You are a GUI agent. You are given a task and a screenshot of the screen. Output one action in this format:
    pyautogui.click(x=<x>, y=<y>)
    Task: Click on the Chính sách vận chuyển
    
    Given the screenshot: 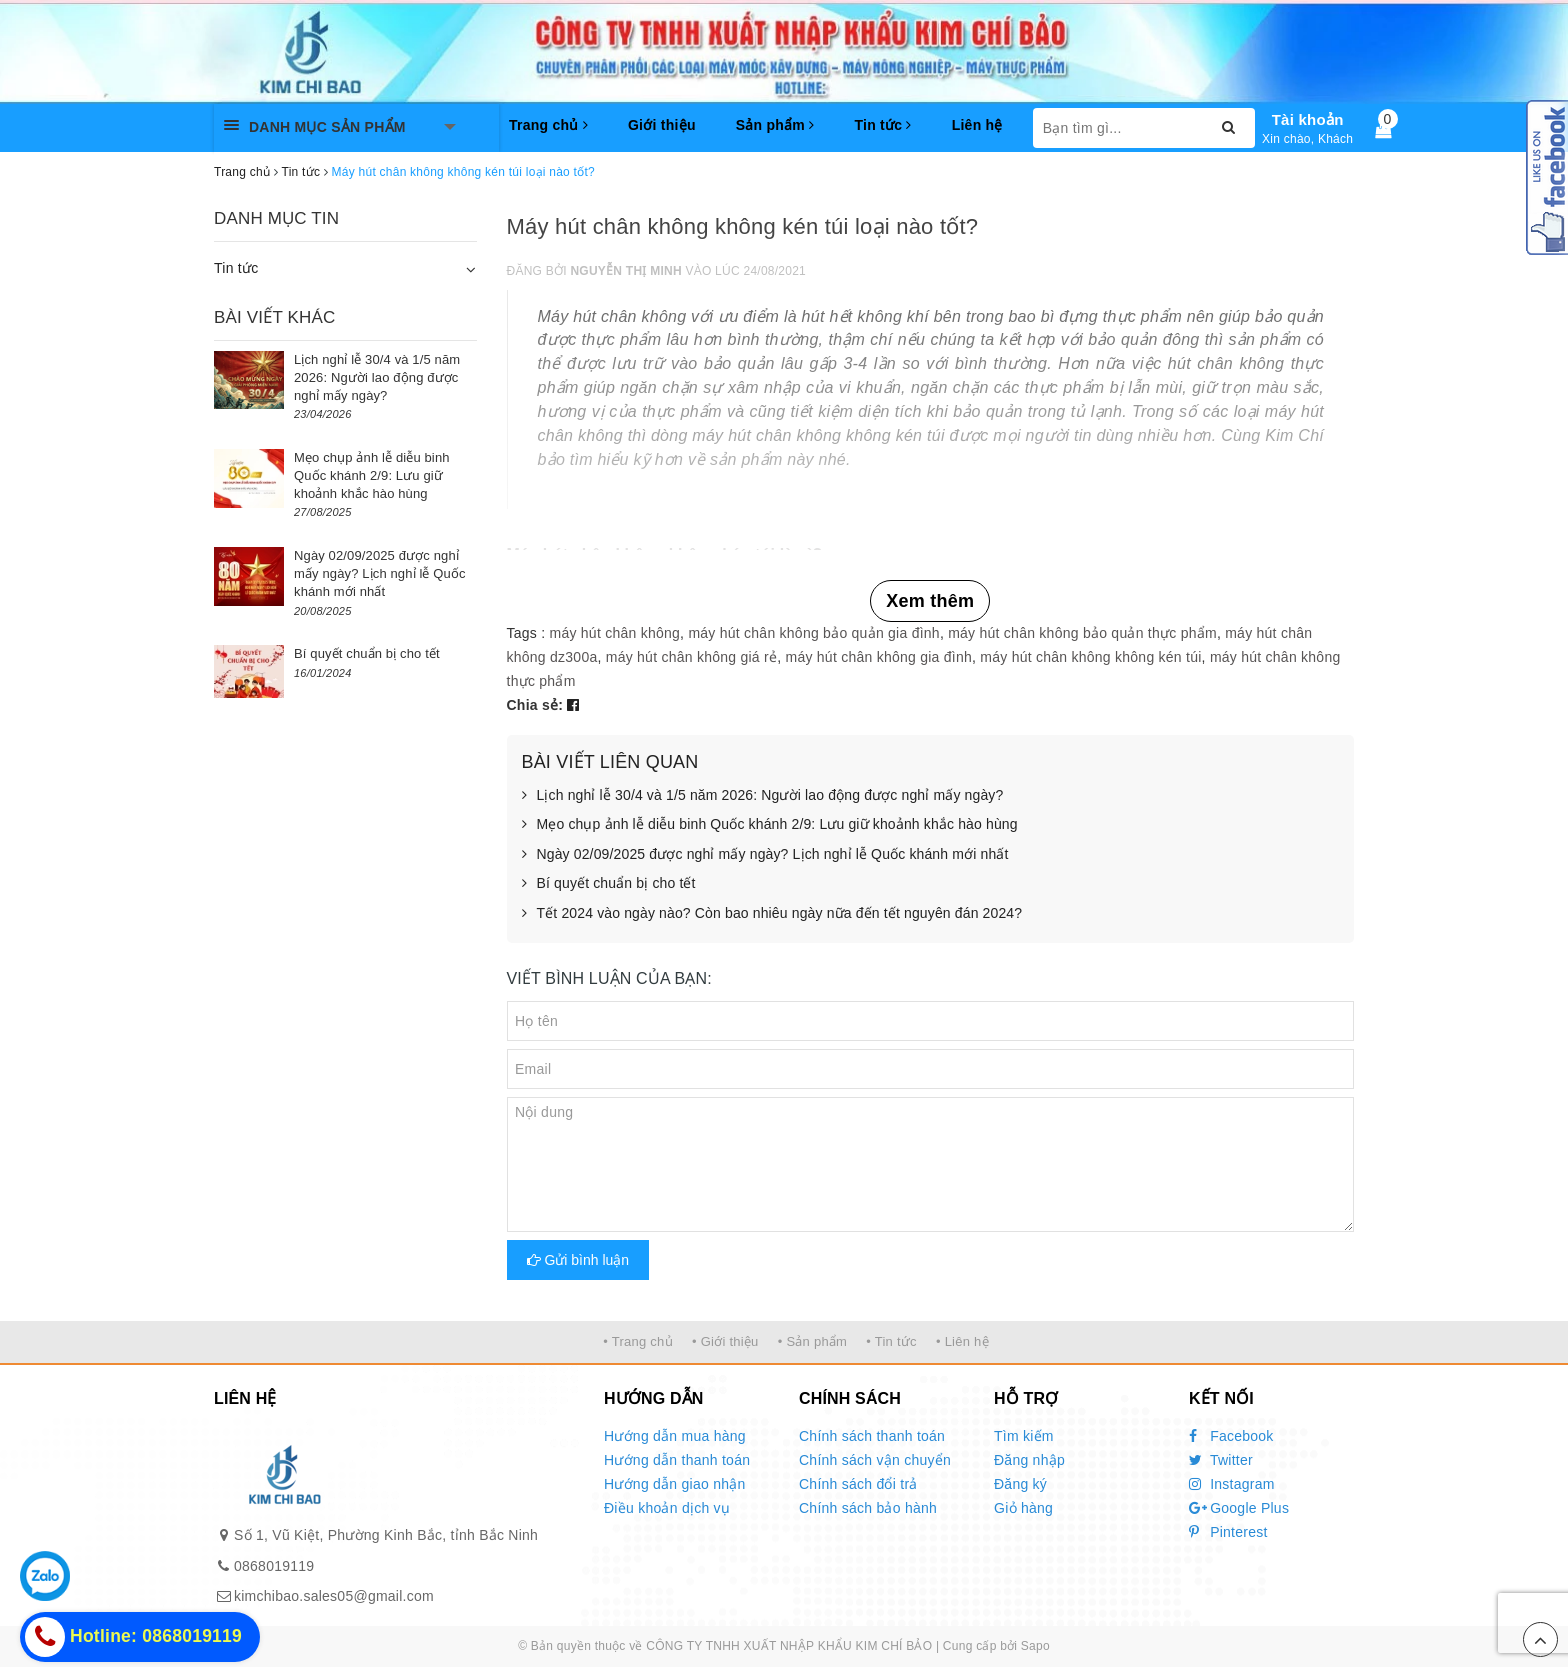 What is the action you would take?
    pyautogui.click(x=875, y=1460)
    